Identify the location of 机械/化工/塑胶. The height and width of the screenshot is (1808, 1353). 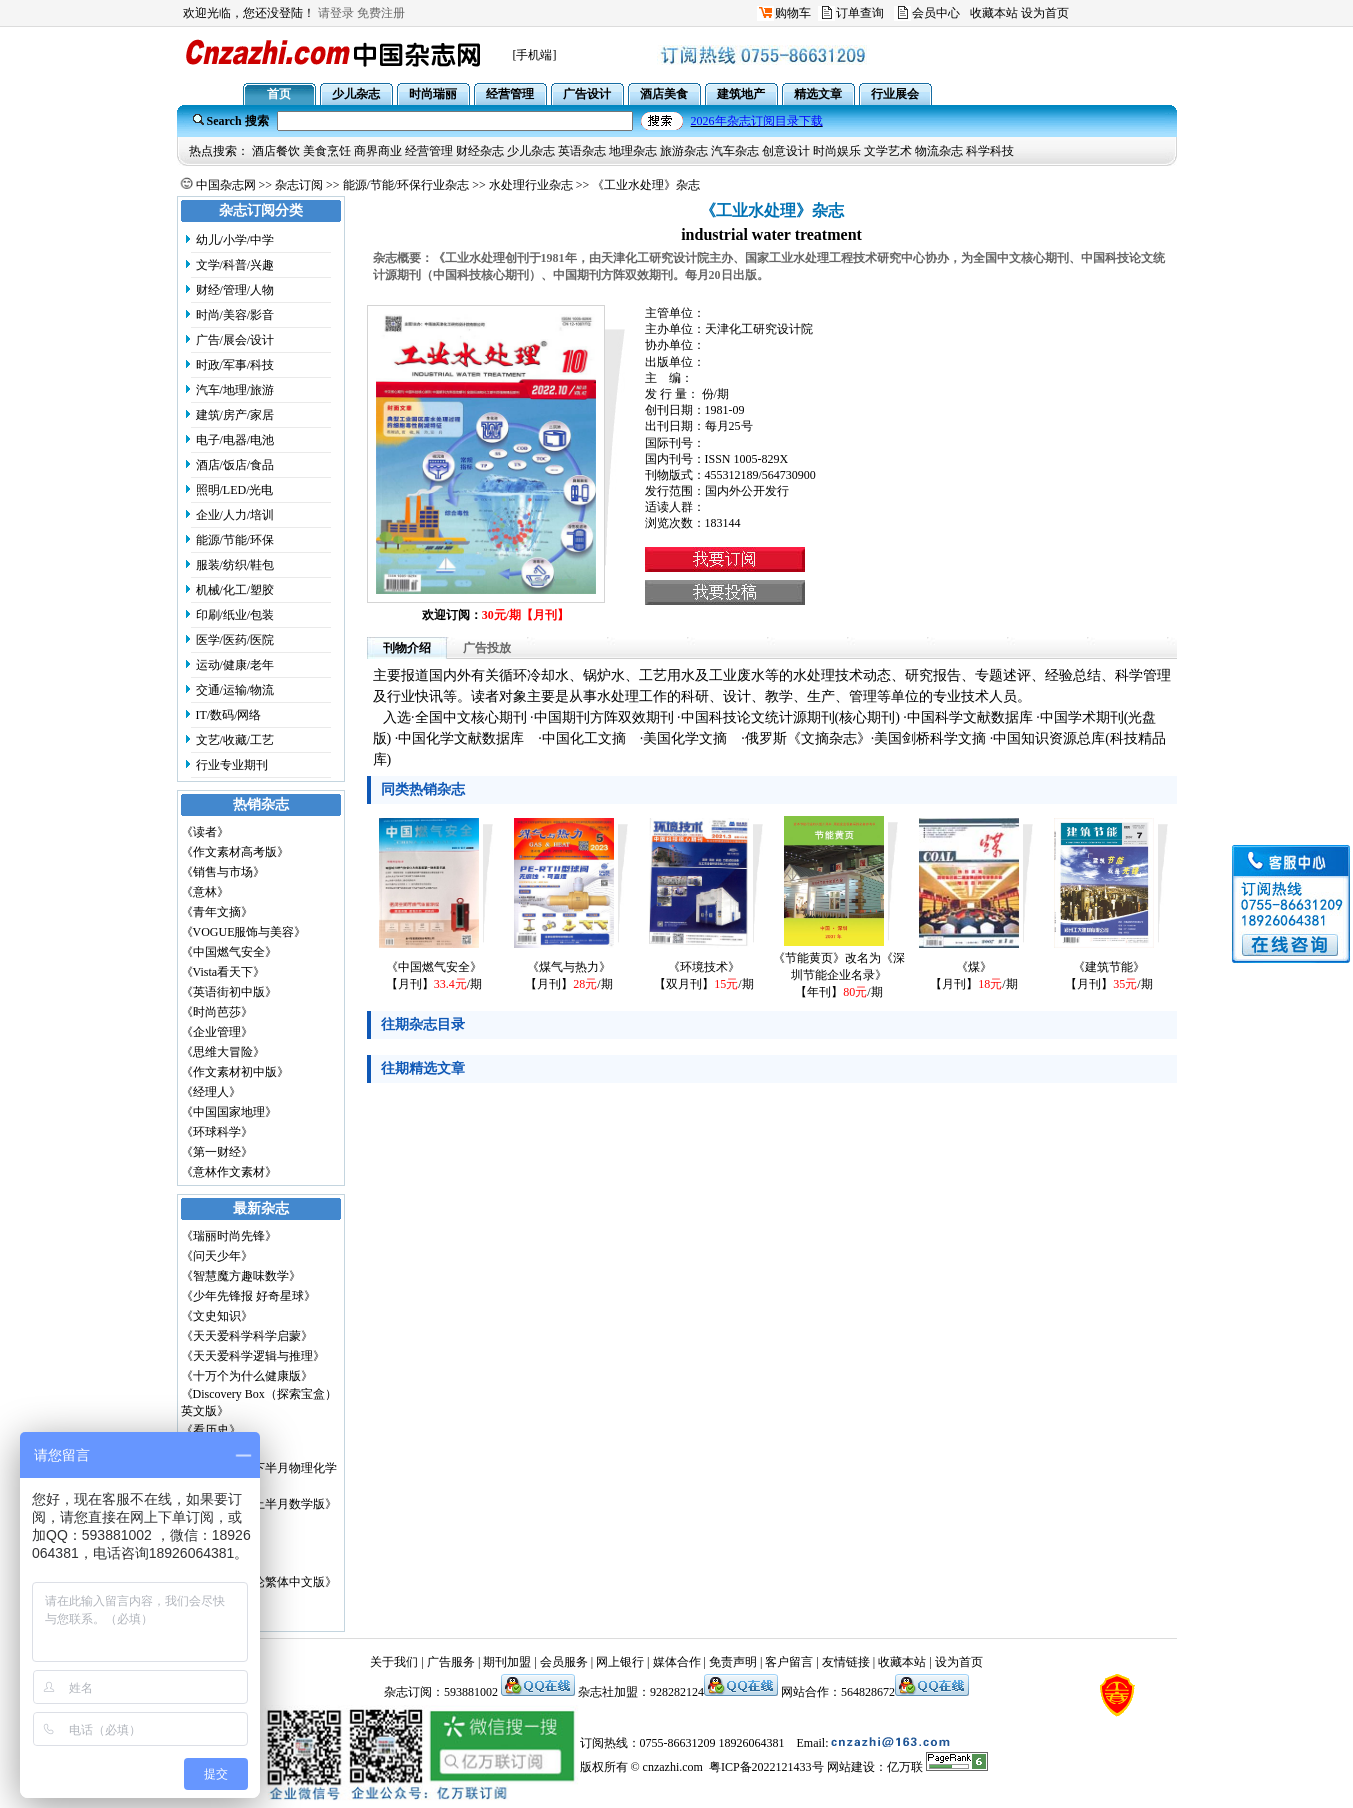
(235, 590).